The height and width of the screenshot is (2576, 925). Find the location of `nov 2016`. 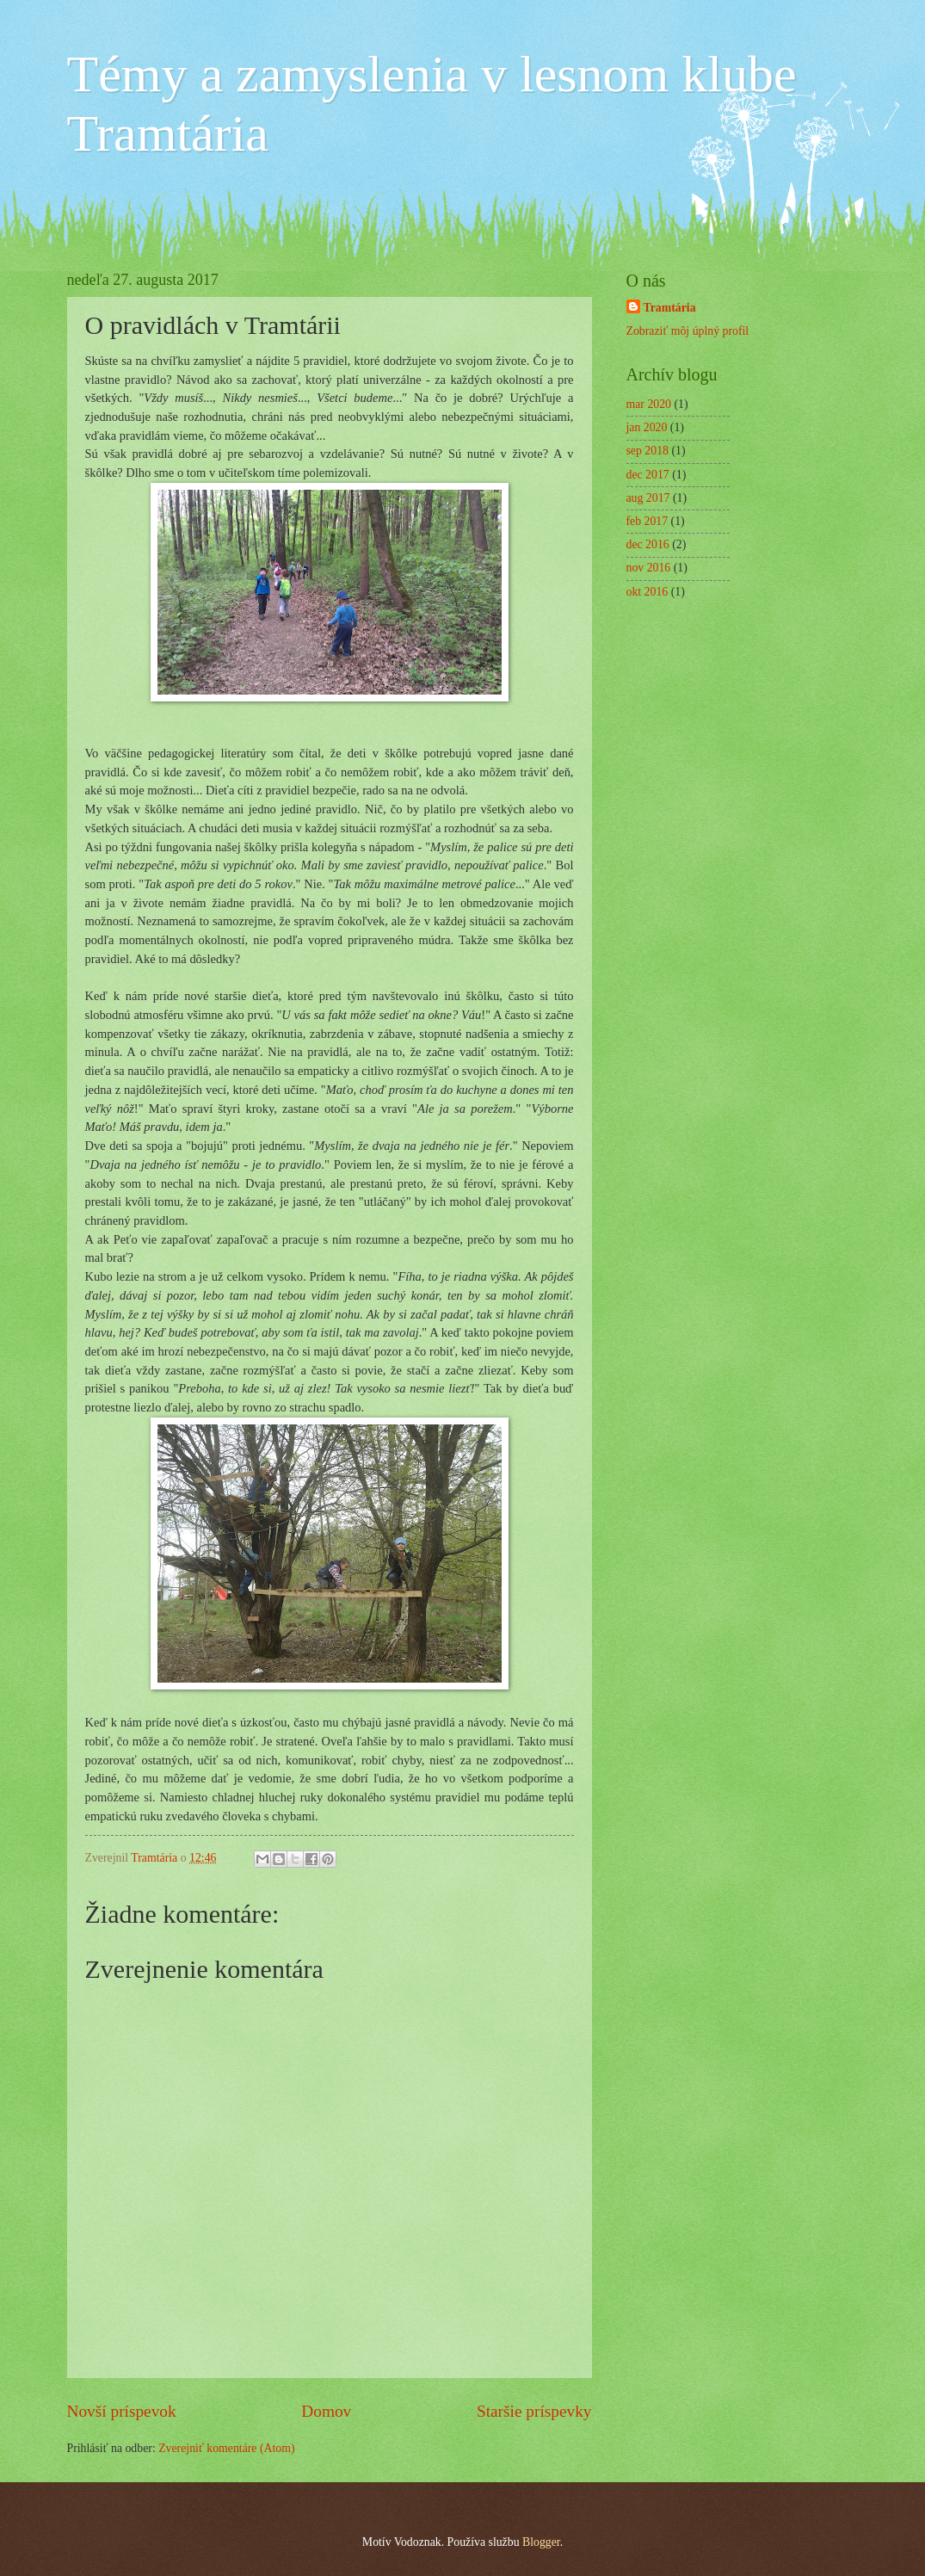

nov 2016 is located at coordinates (648, 567).